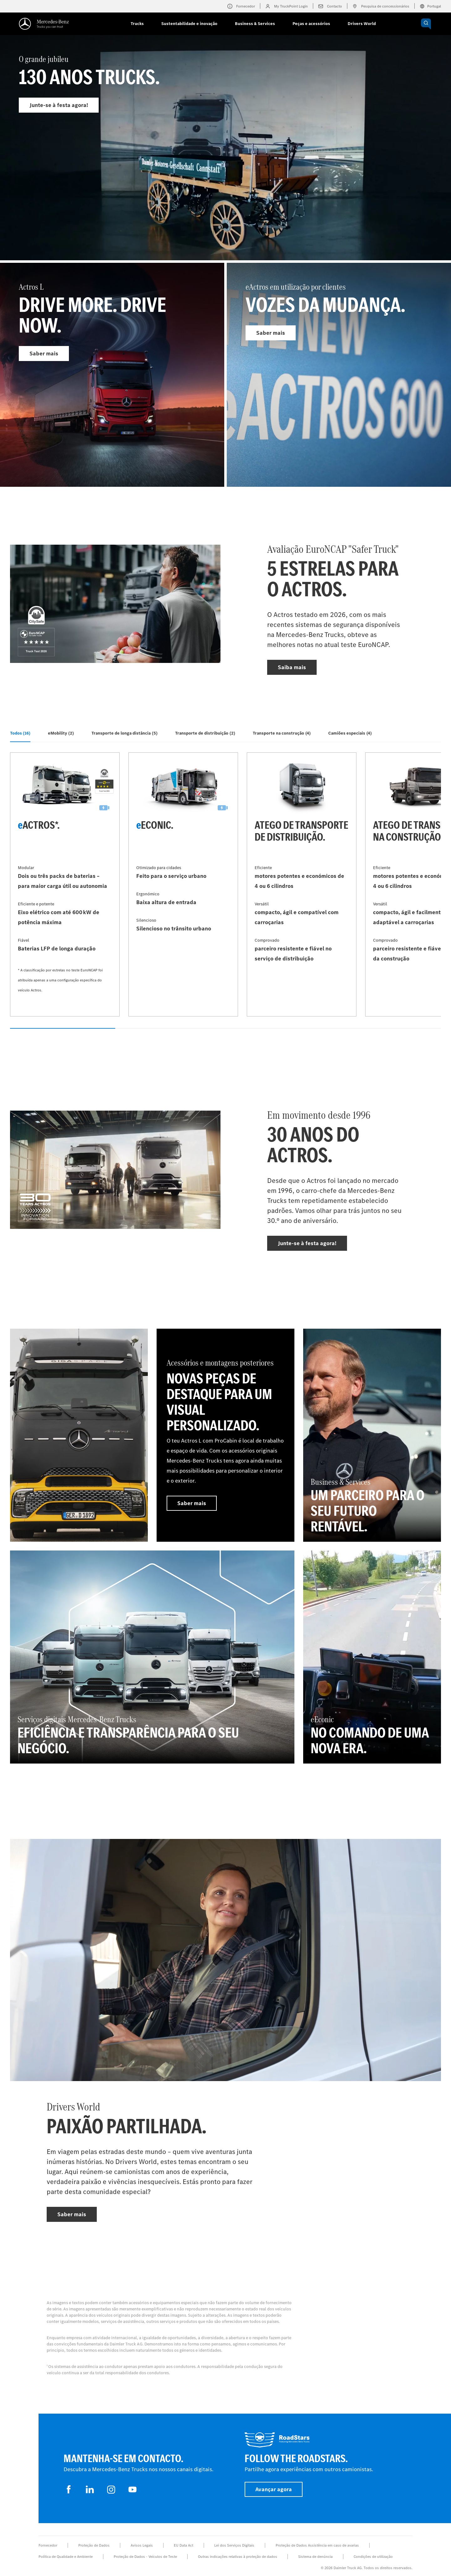  What do you see at coordinates (372, 1657) in the screenshot?
I see `[Saiba mais - eEconic - No comando de uma nova era.]` at bounding box center [372, 1657].